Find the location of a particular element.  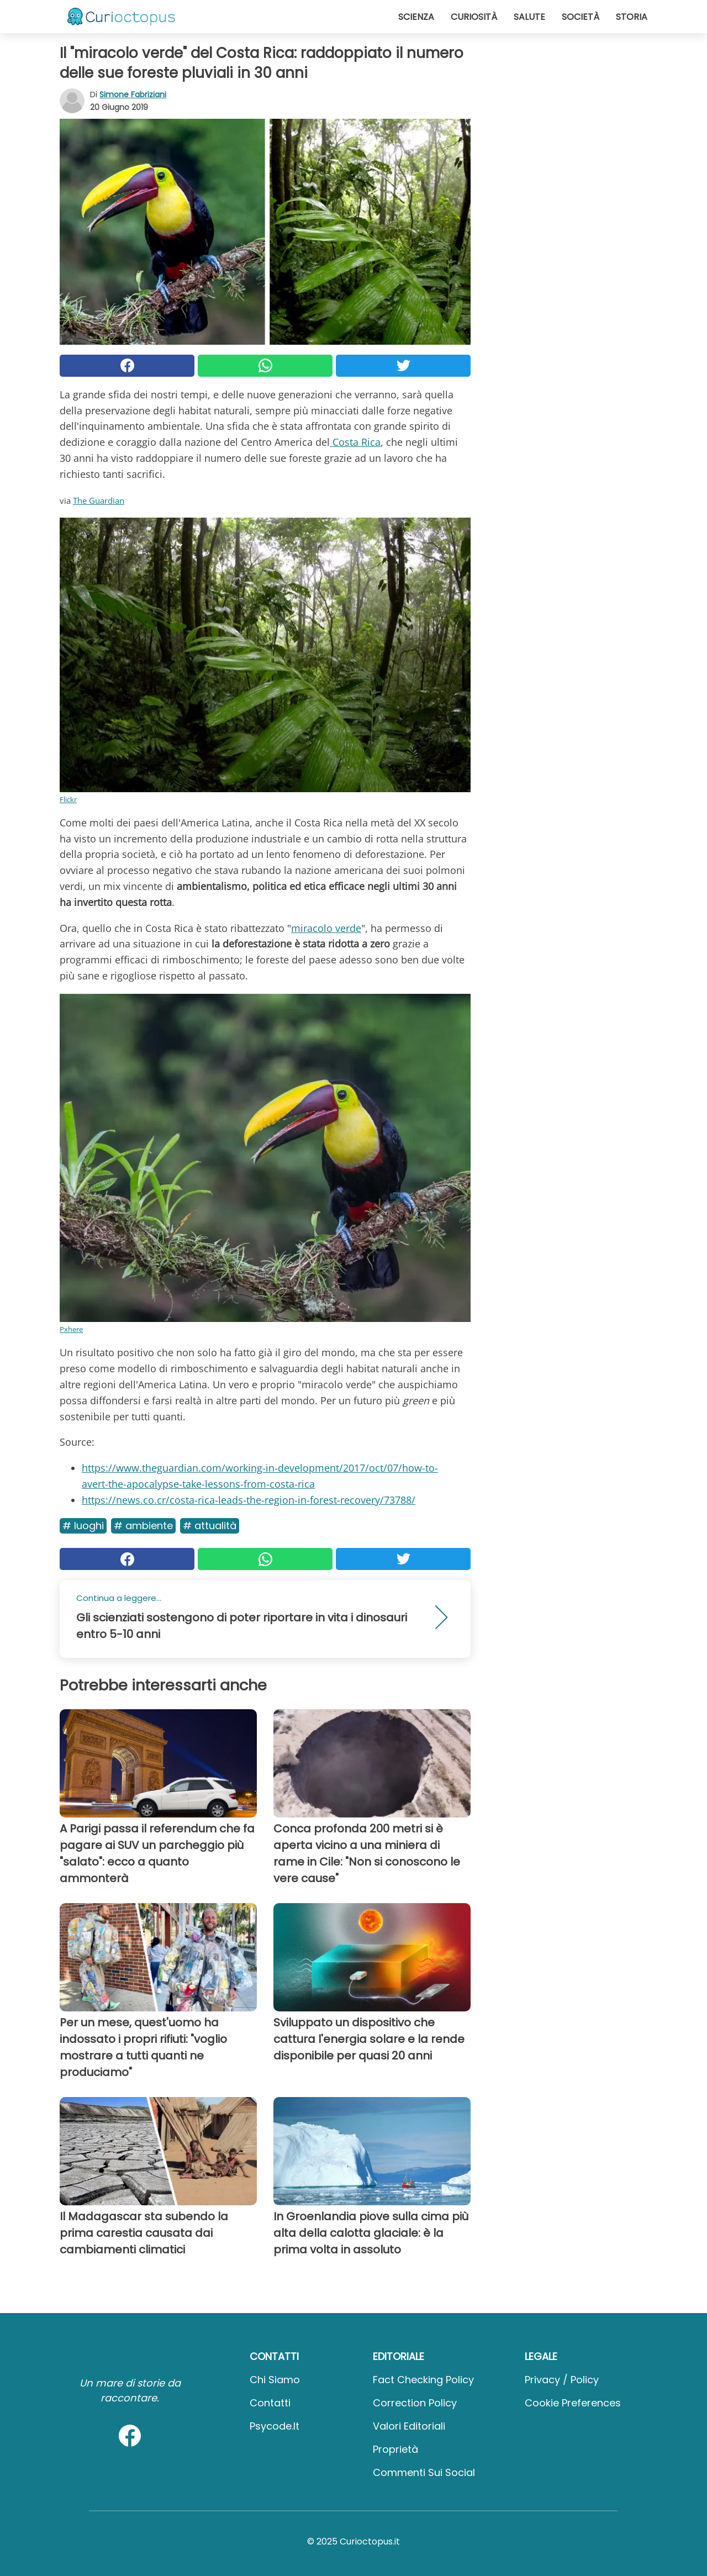

# Ambiente is located at coordinates (143, 1525).